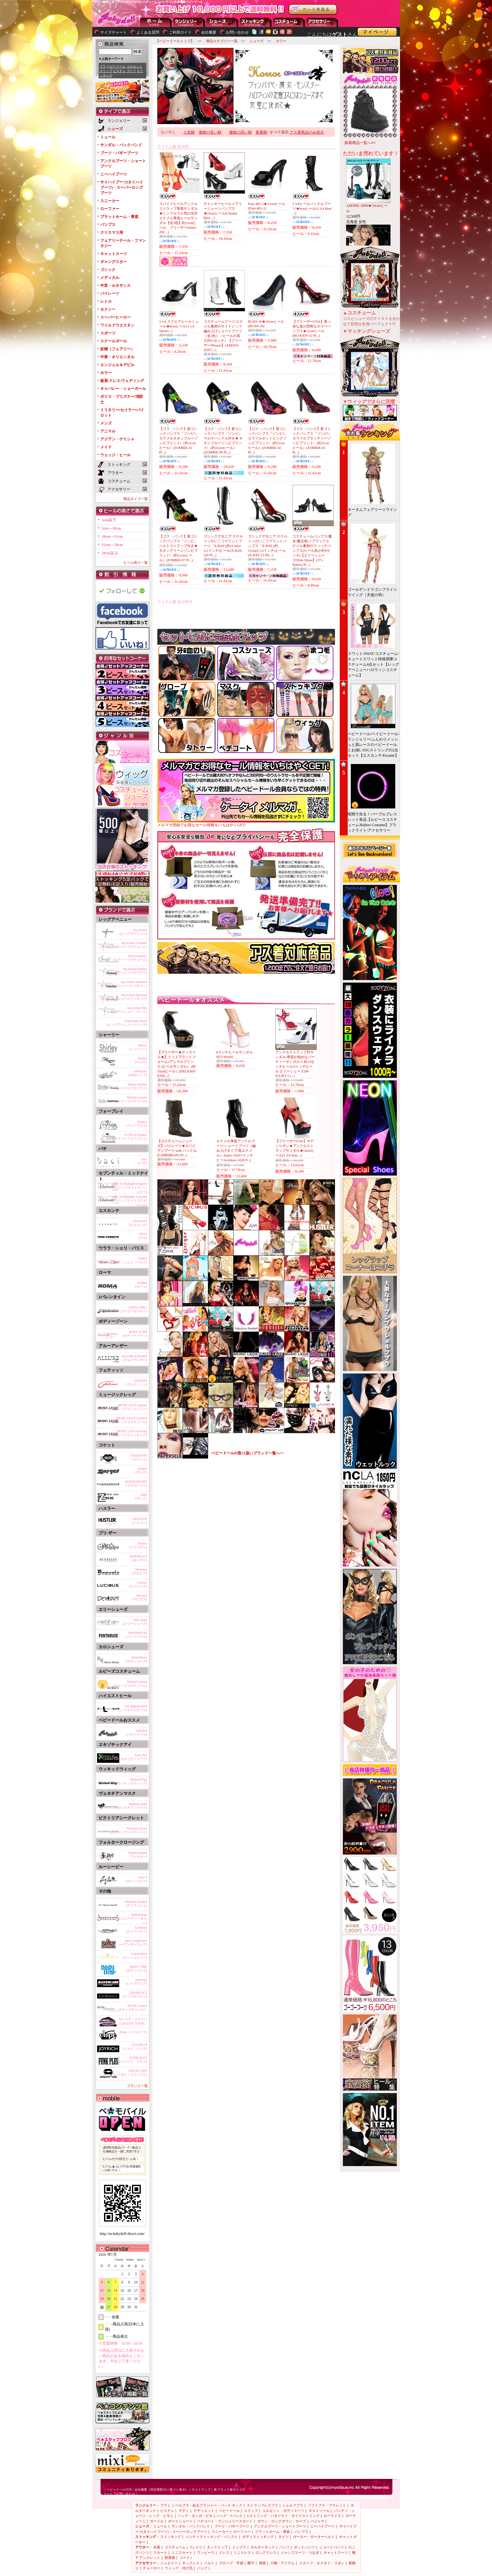 The height and width of the screenshot is (2576, 492). What do you see at coordinates (240, 132) in the screenshot?
I see `価格の高い順` at bounding box center [240, 132].